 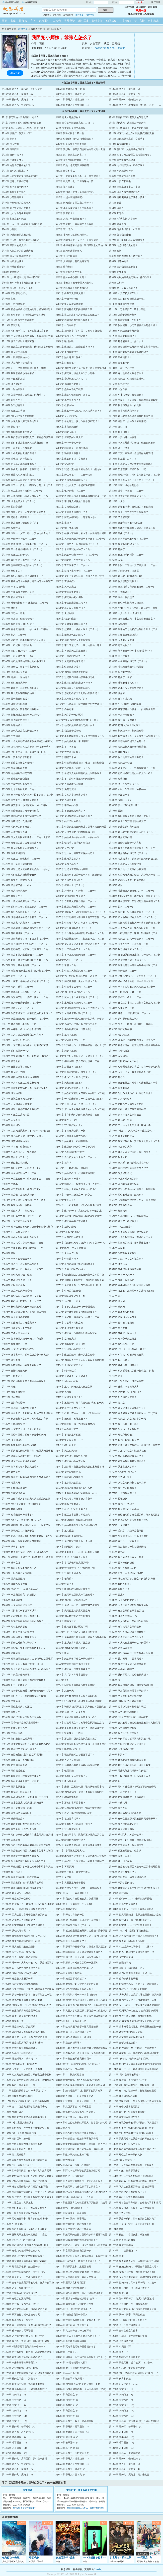 I want to click on 第747章 是你，是我，是众生, so click(x=124, y=1440).